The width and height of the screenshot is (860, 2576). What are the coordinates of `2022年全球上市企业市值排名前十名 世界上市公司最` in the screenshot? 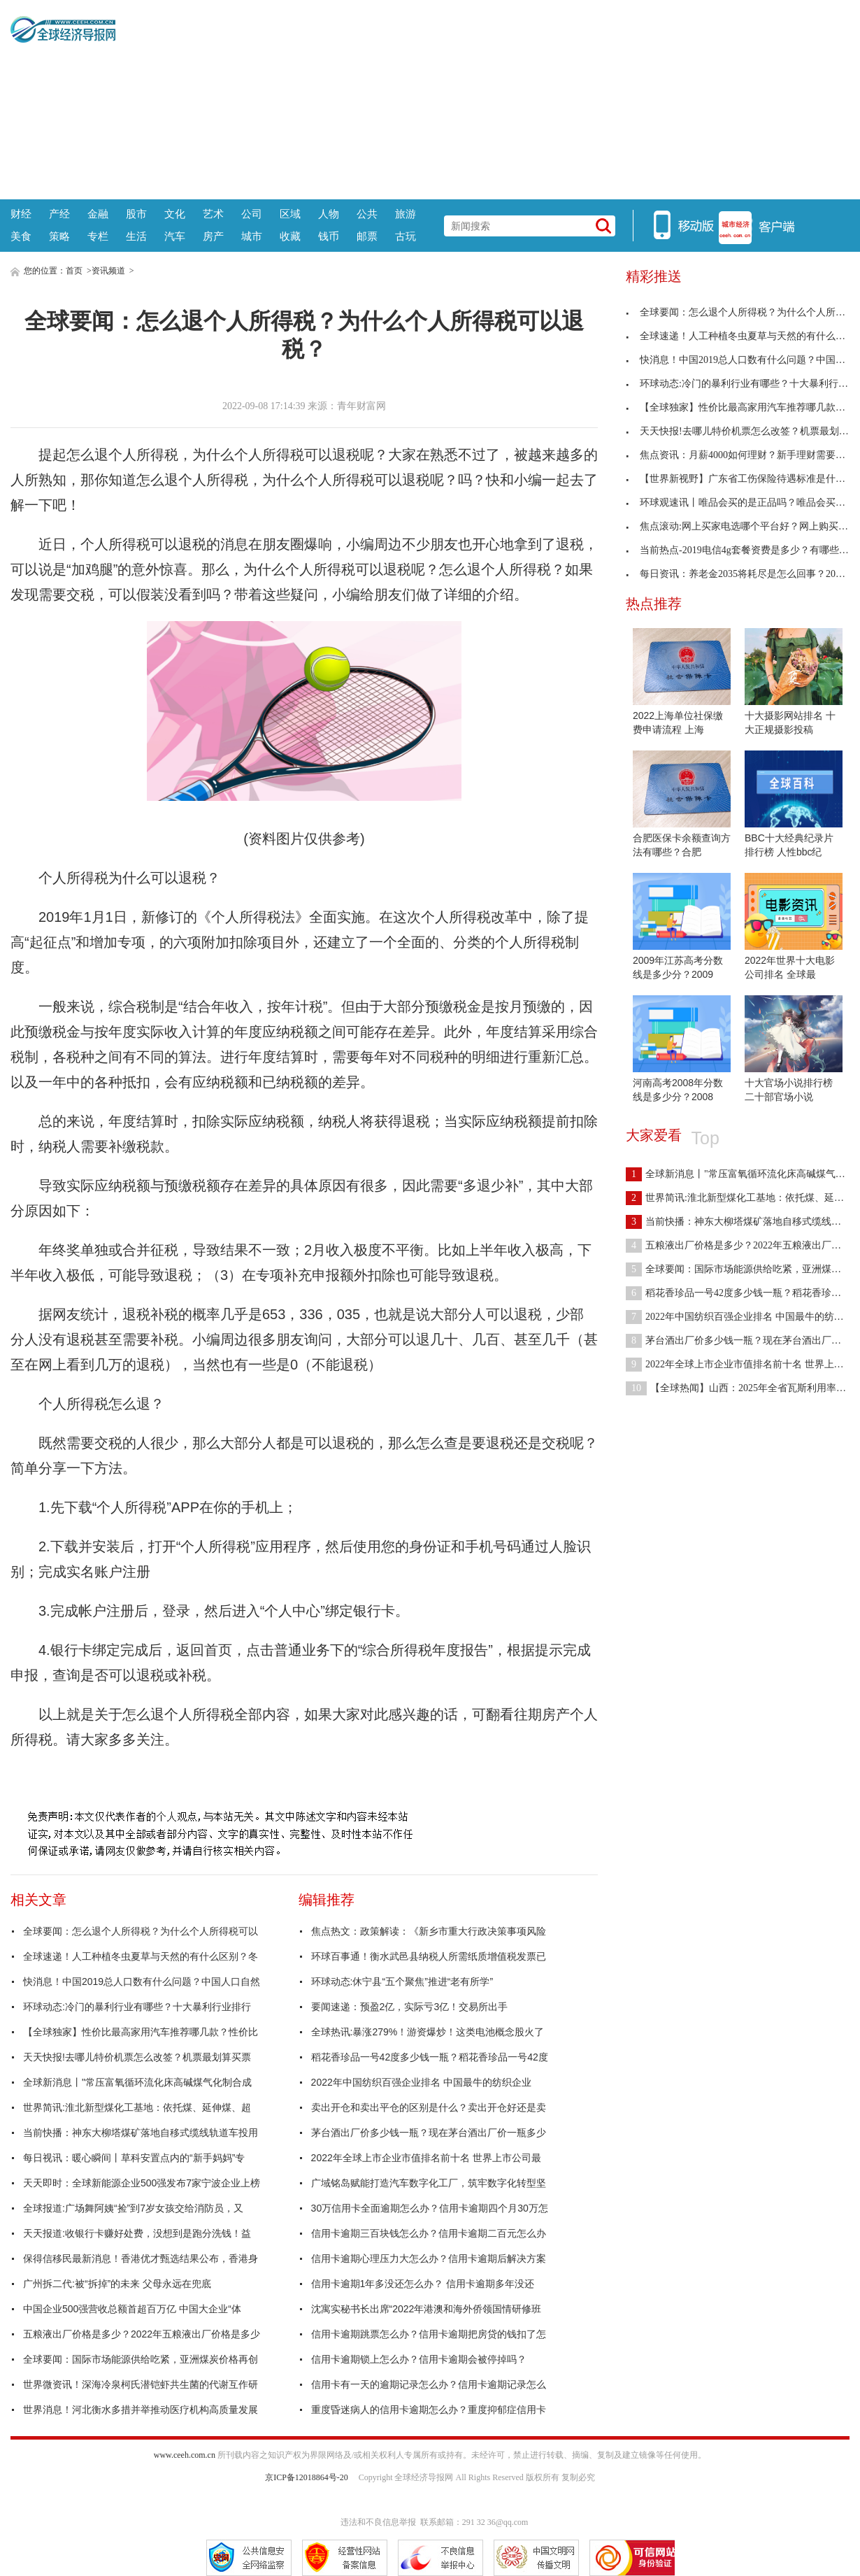 It's located at (426, 2157).